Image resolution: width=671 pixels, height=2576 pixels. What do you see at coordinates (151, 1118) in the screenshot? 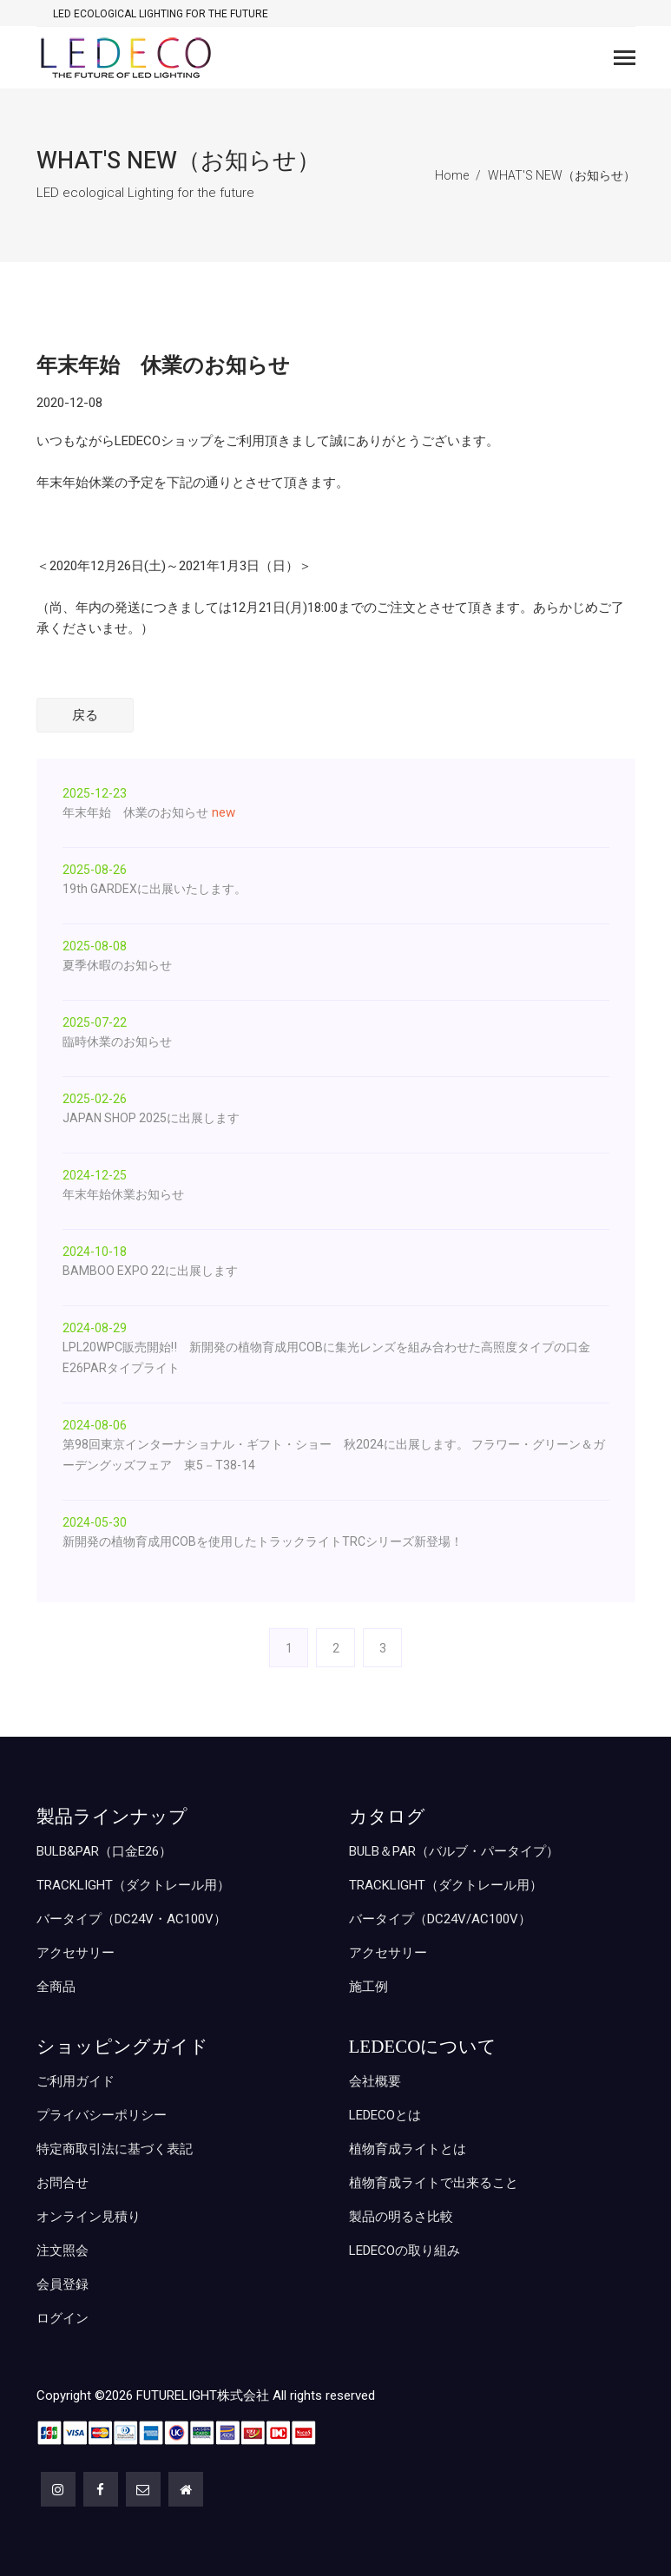
I see `JAPAN SHOP 2025に出展します` at bounding box center [151, 1118].